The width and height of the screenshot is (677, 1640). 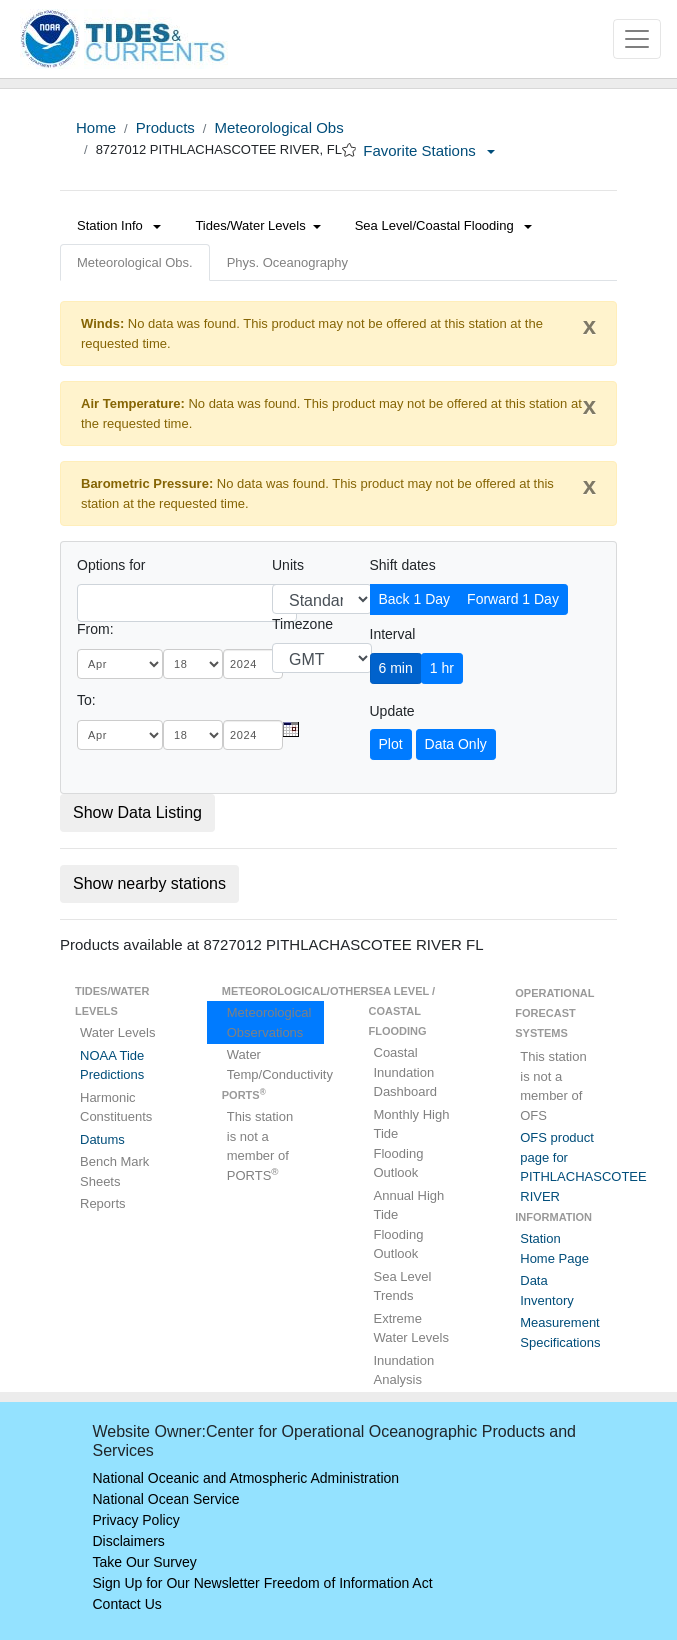 What do you see at coordinates (145, 1562) in the screenshot?
I see `Take Our Survey` at bounding box center [145, 1562].